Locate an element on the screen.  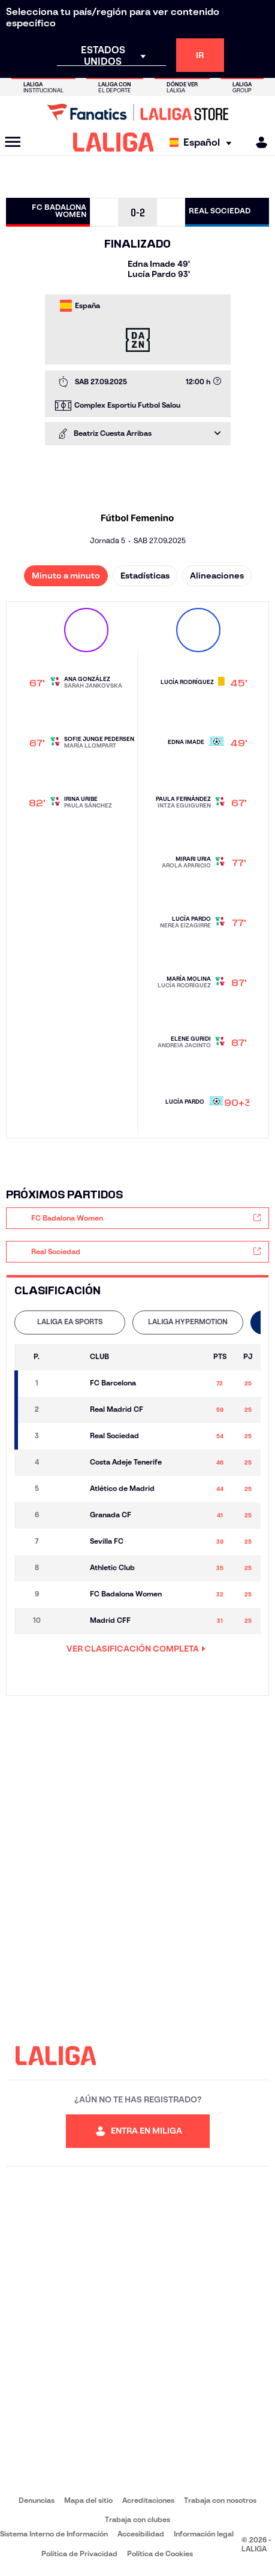
Acreditaciones is located at coordinates (148, 2500).